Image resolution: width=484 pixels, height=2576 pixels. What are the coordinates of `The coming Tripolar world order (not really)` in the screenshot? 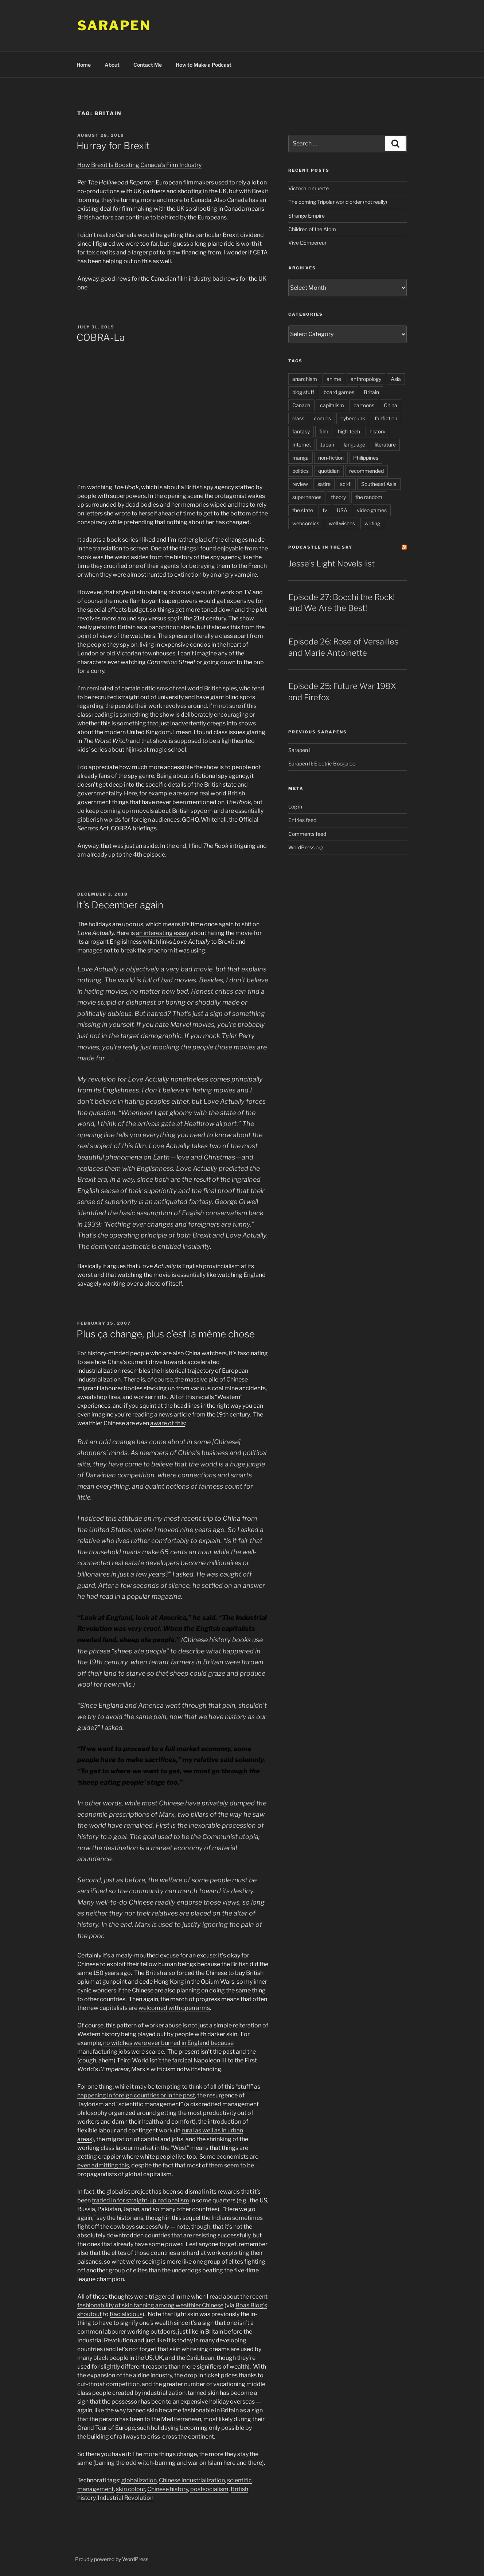 It's located at (337, 202).